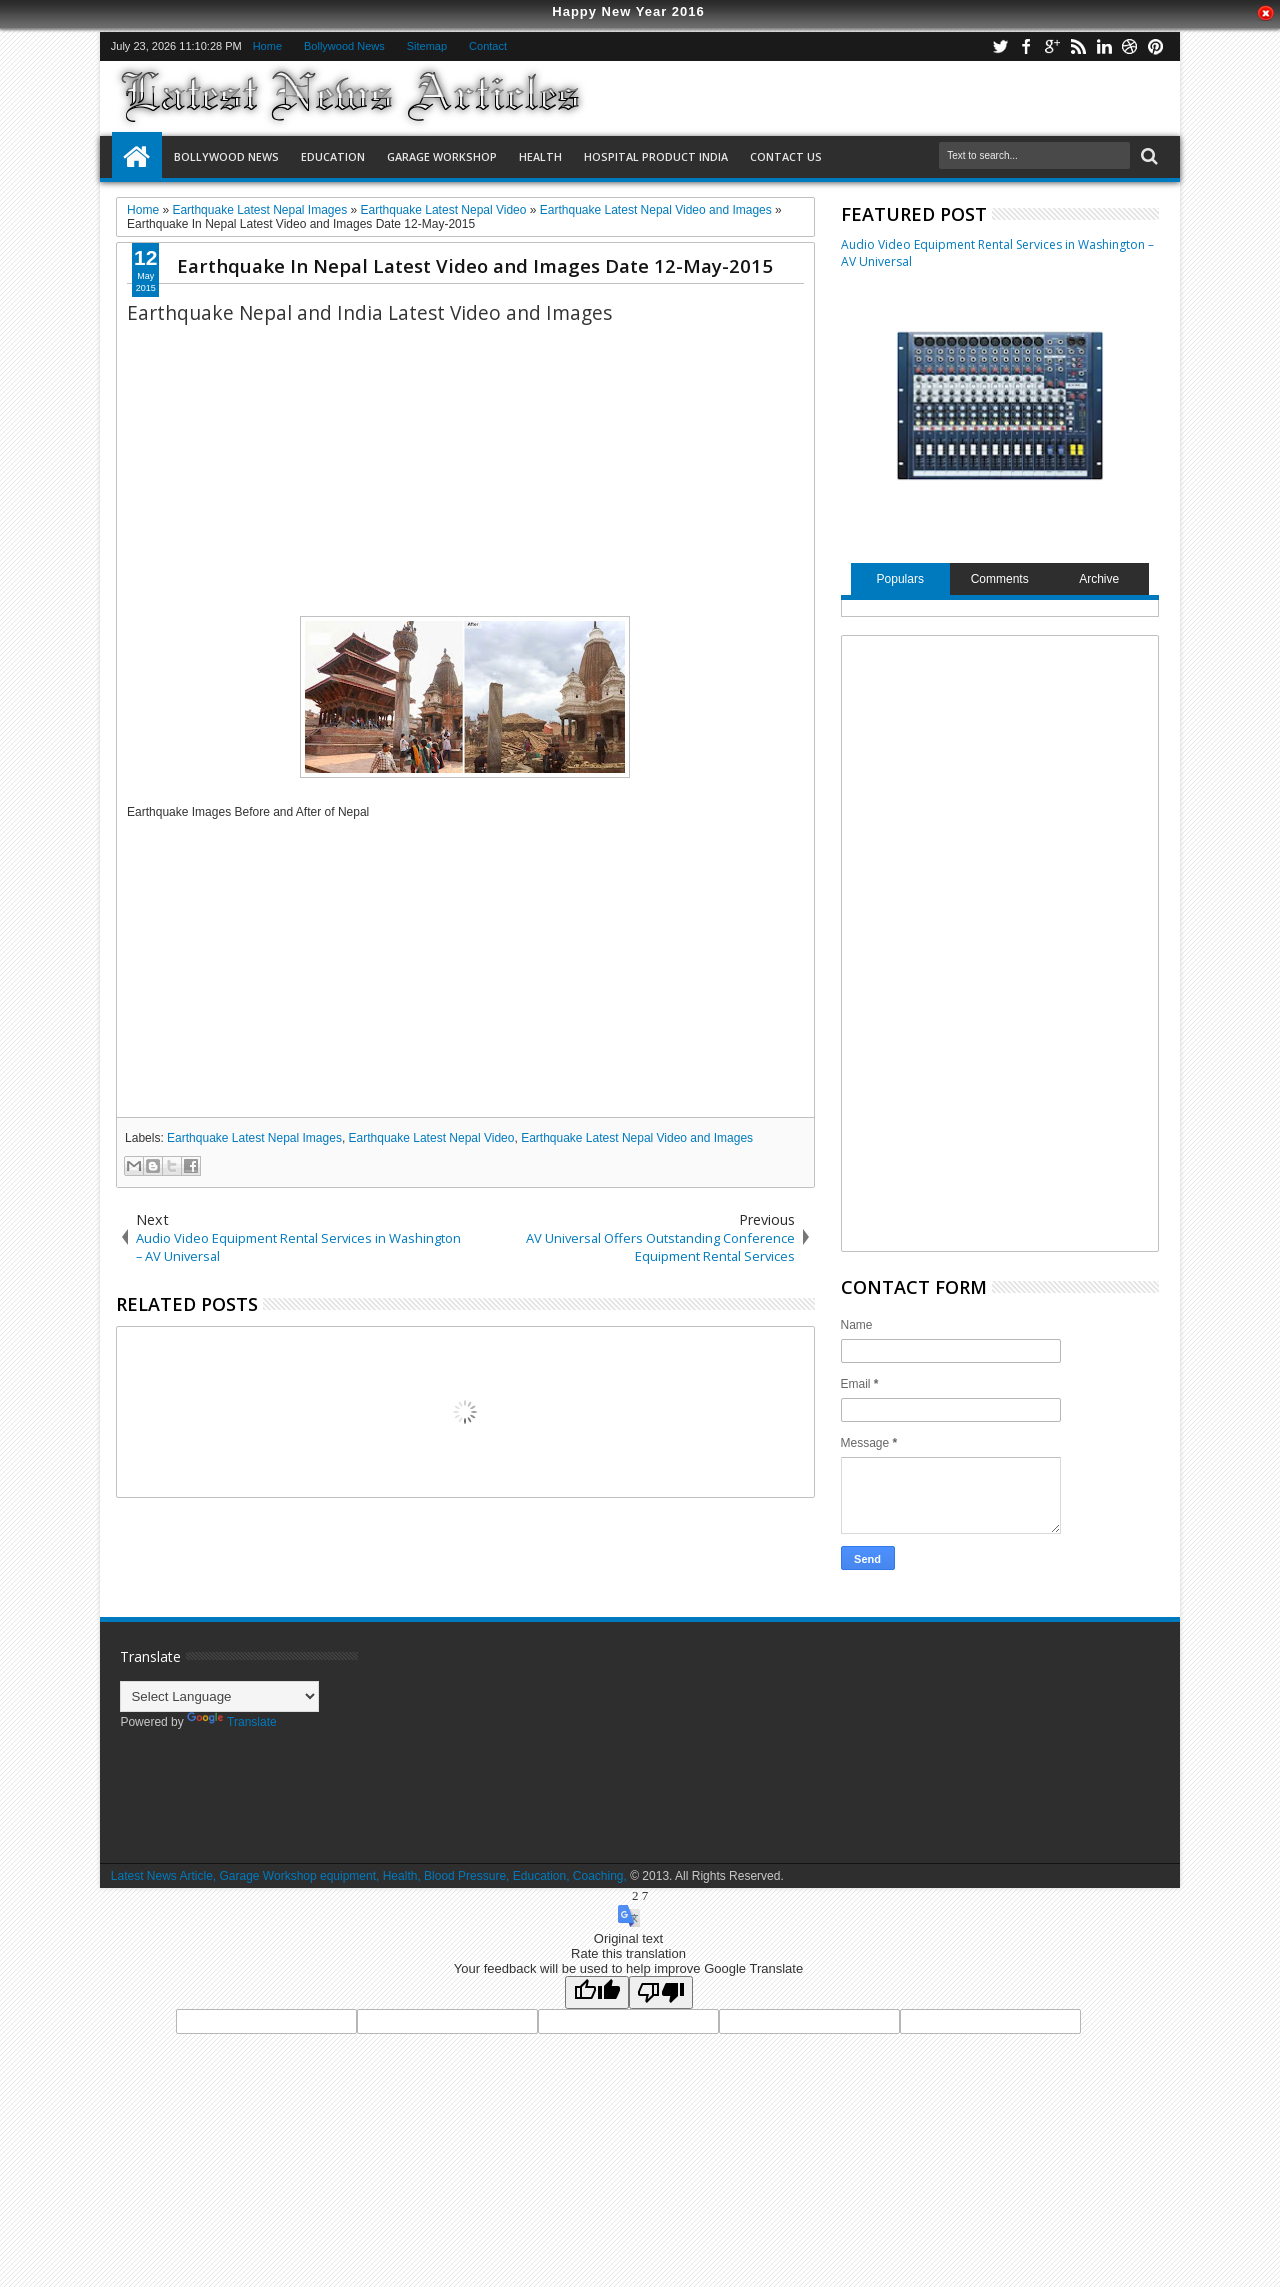  Describe the element at coordinates (488, 46) in the screenshot. I see `Contact` at that location.